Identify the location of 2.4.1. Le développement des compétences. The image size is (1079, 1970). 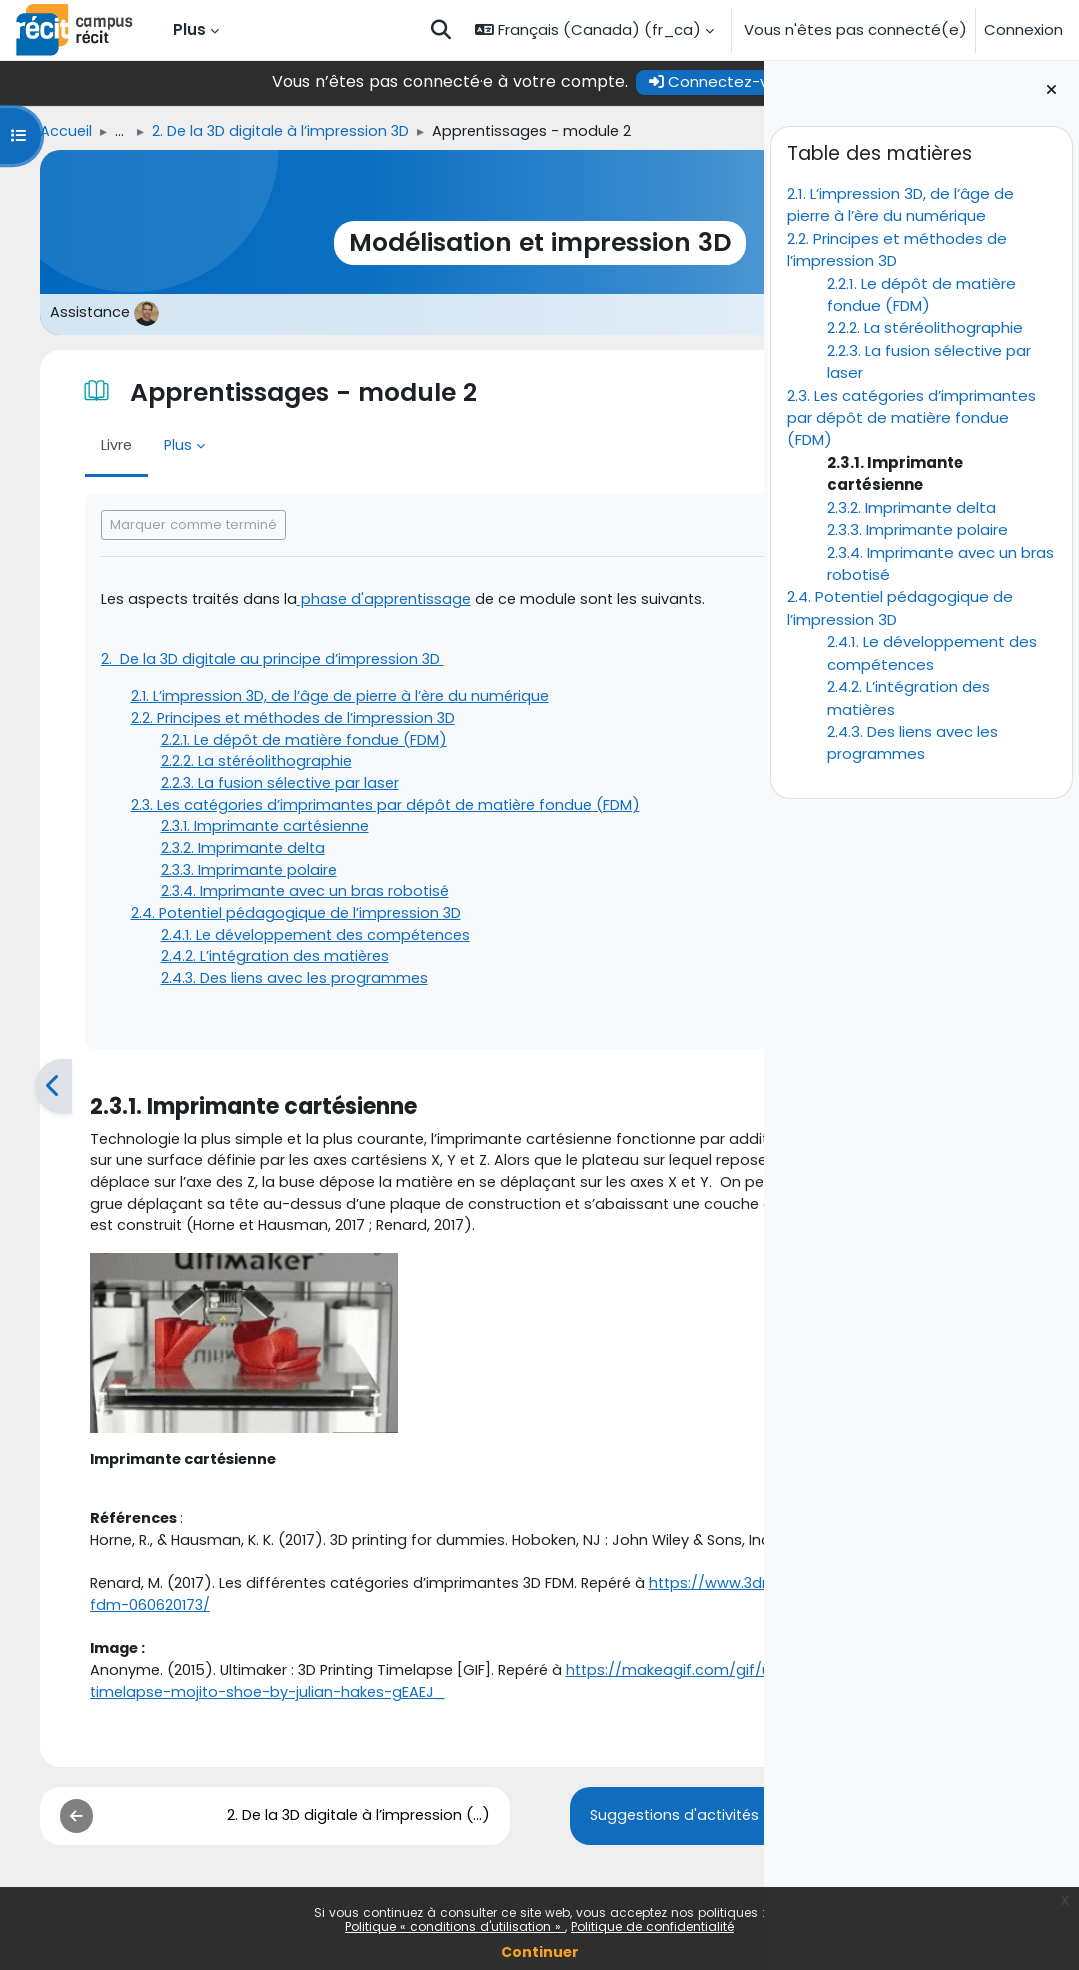
(932, 652).